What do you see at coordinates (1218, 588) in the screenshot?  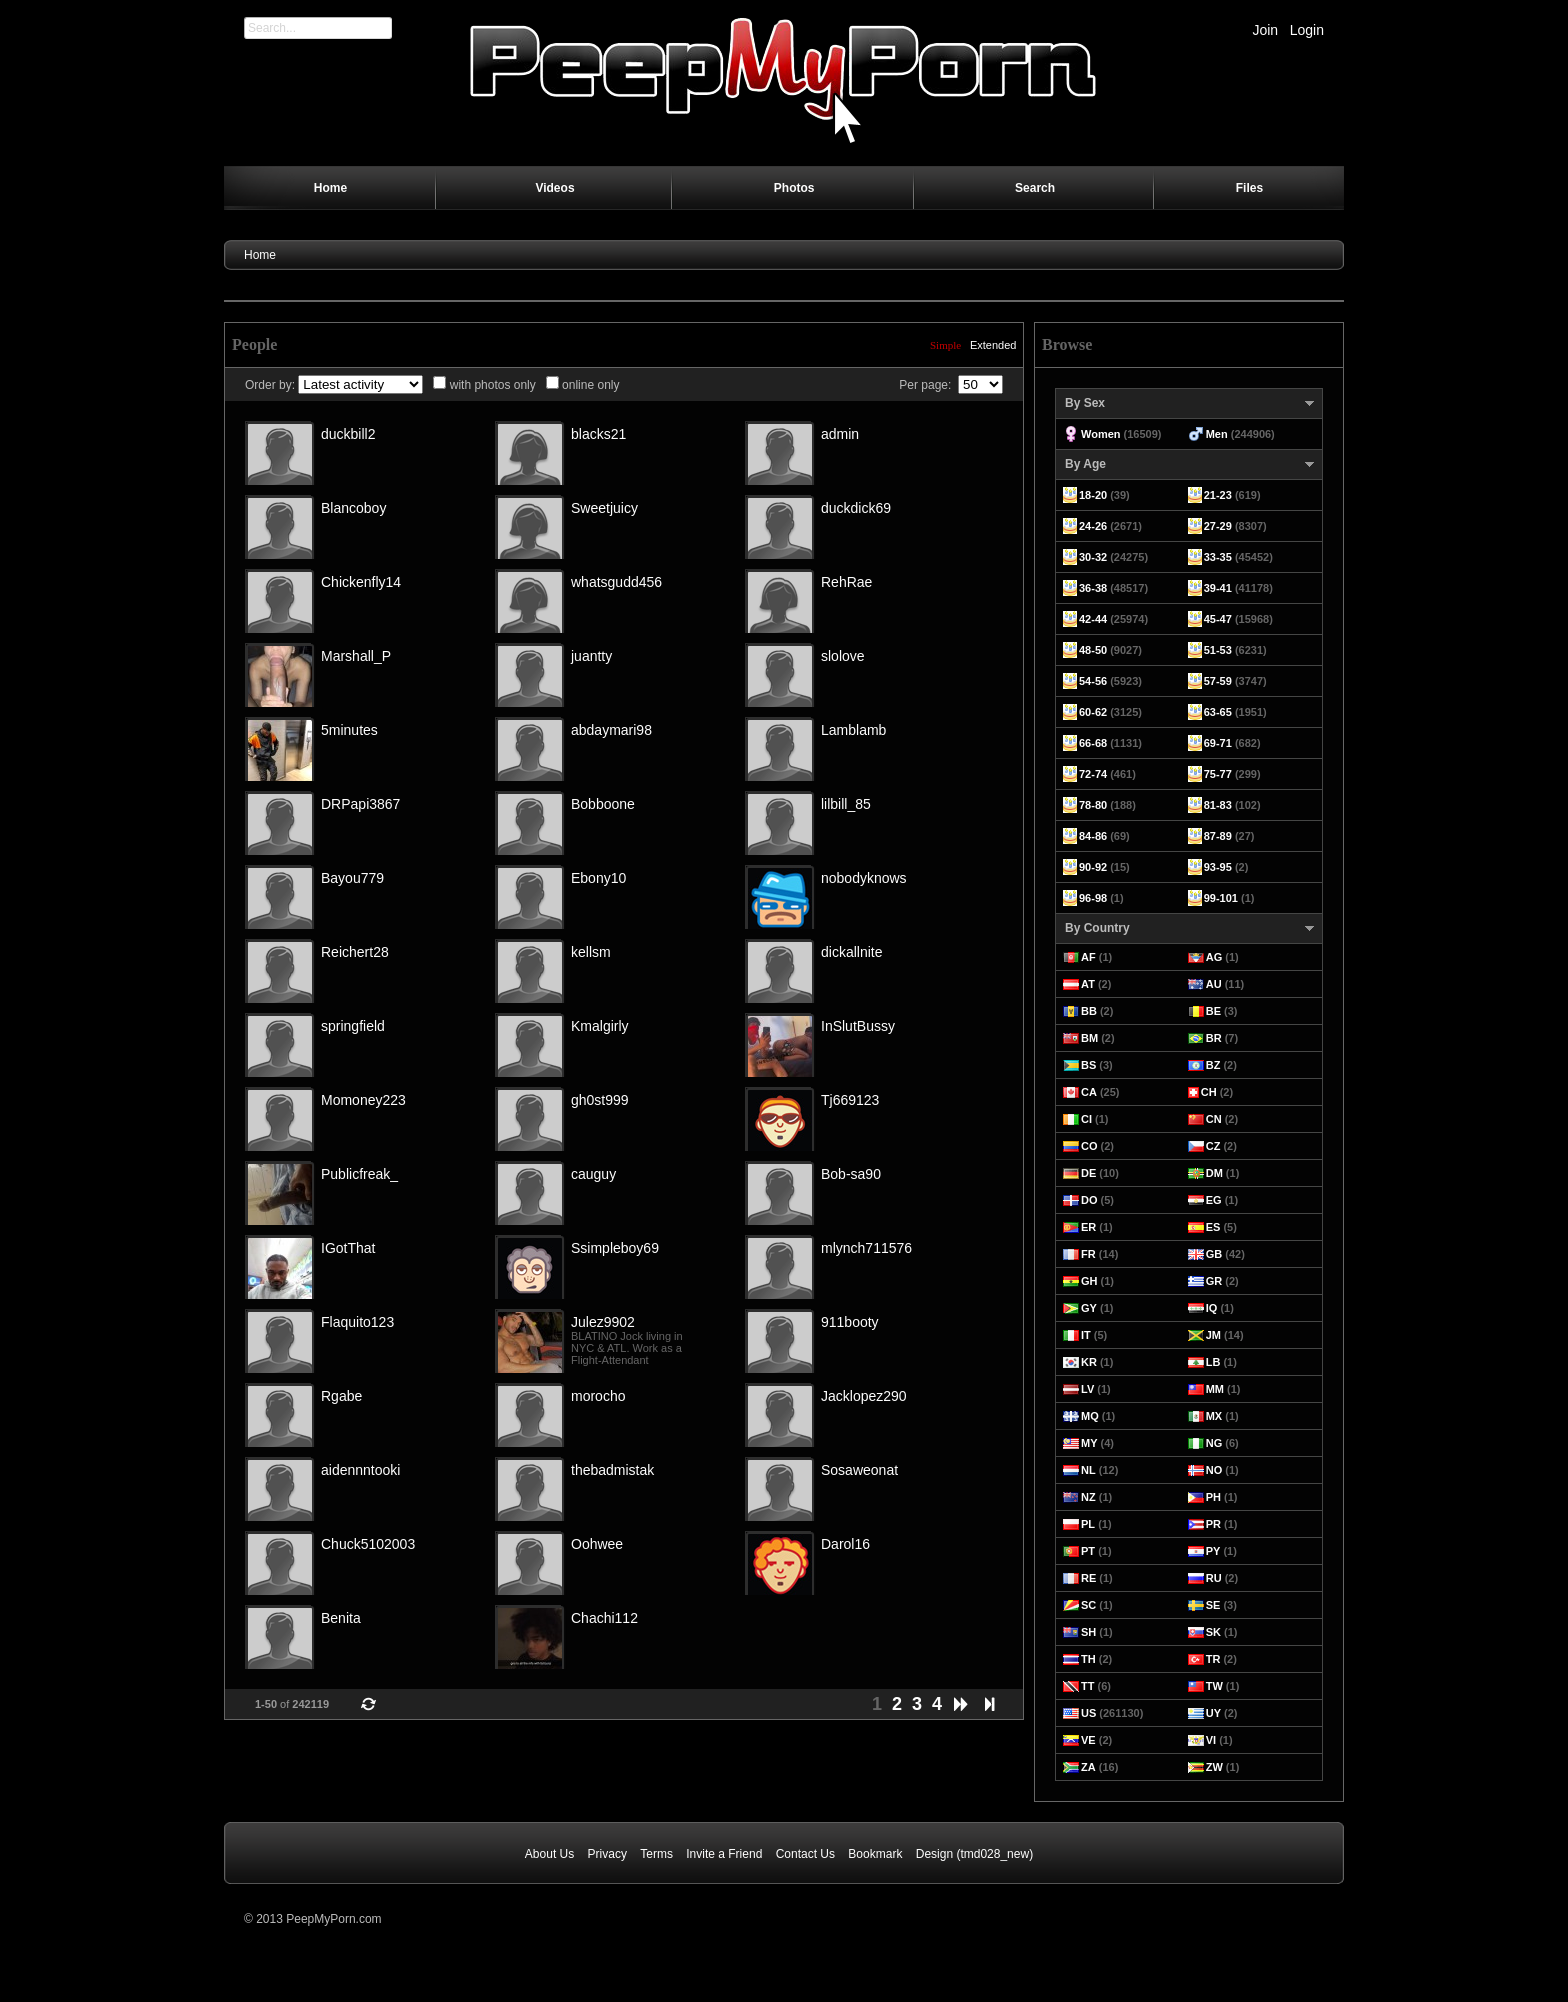 I see `39-41` at bounding box center [1218, 588].